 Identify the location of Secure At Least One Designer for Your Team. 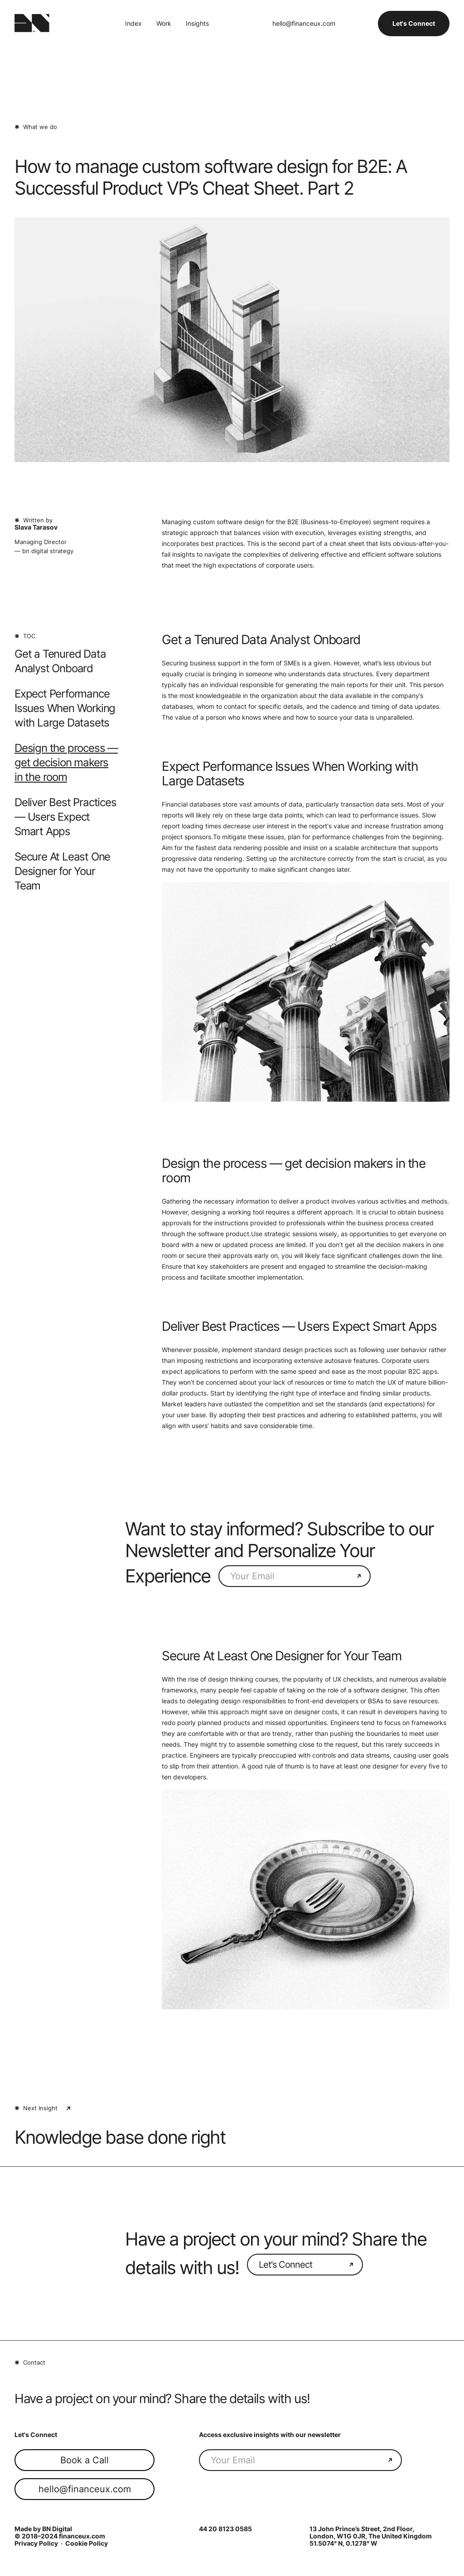
(62, 871).